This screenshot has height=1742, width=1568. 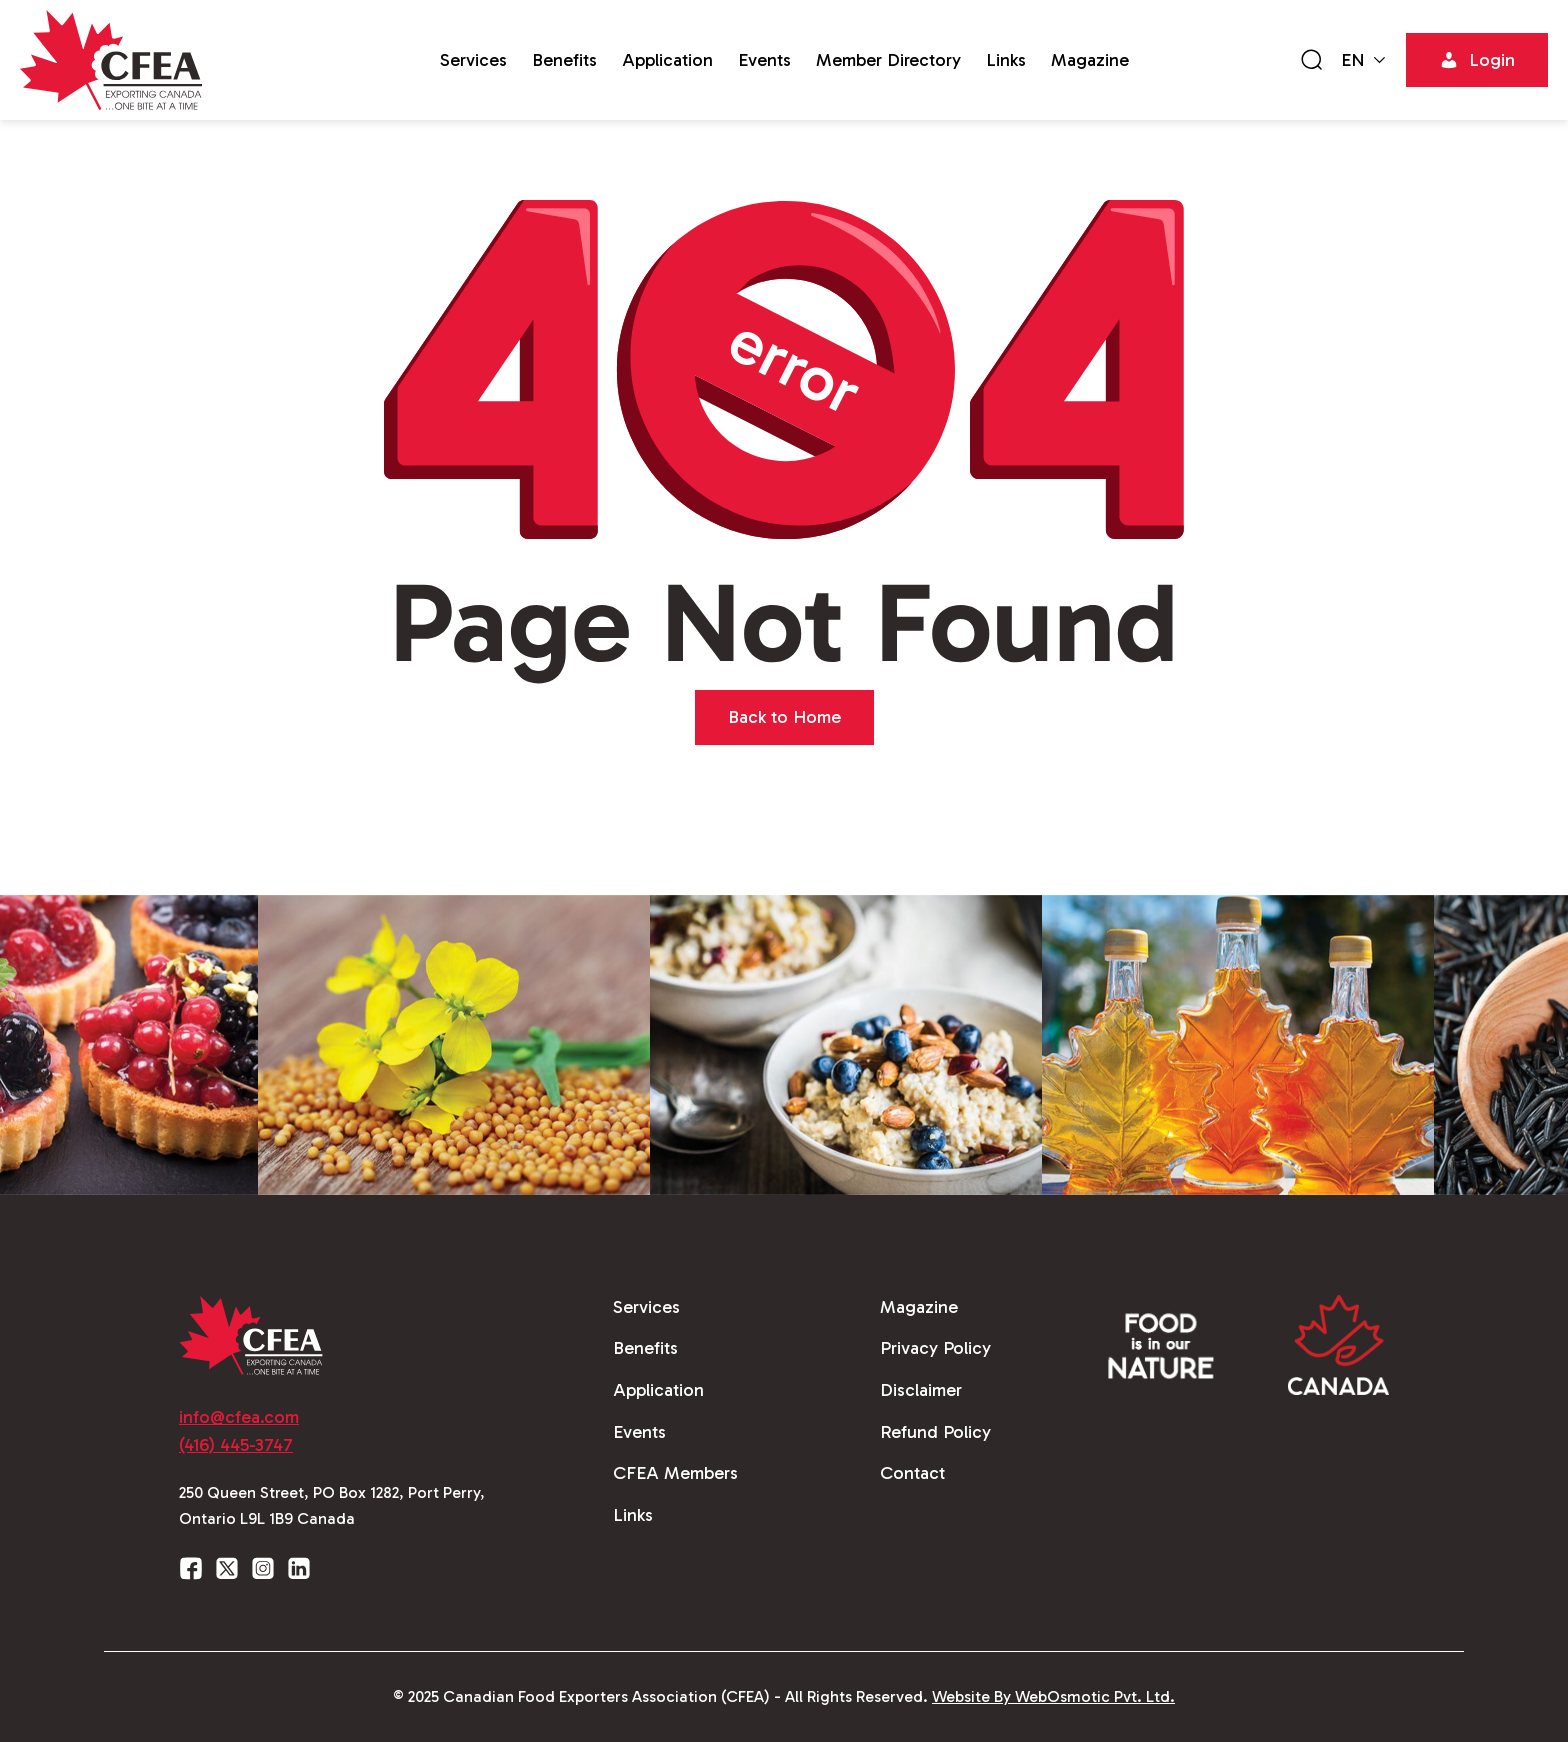 What do you see at coordinates (564, 60) in the screenshot?
I see `Benefits` at bounding box center [564, 60].